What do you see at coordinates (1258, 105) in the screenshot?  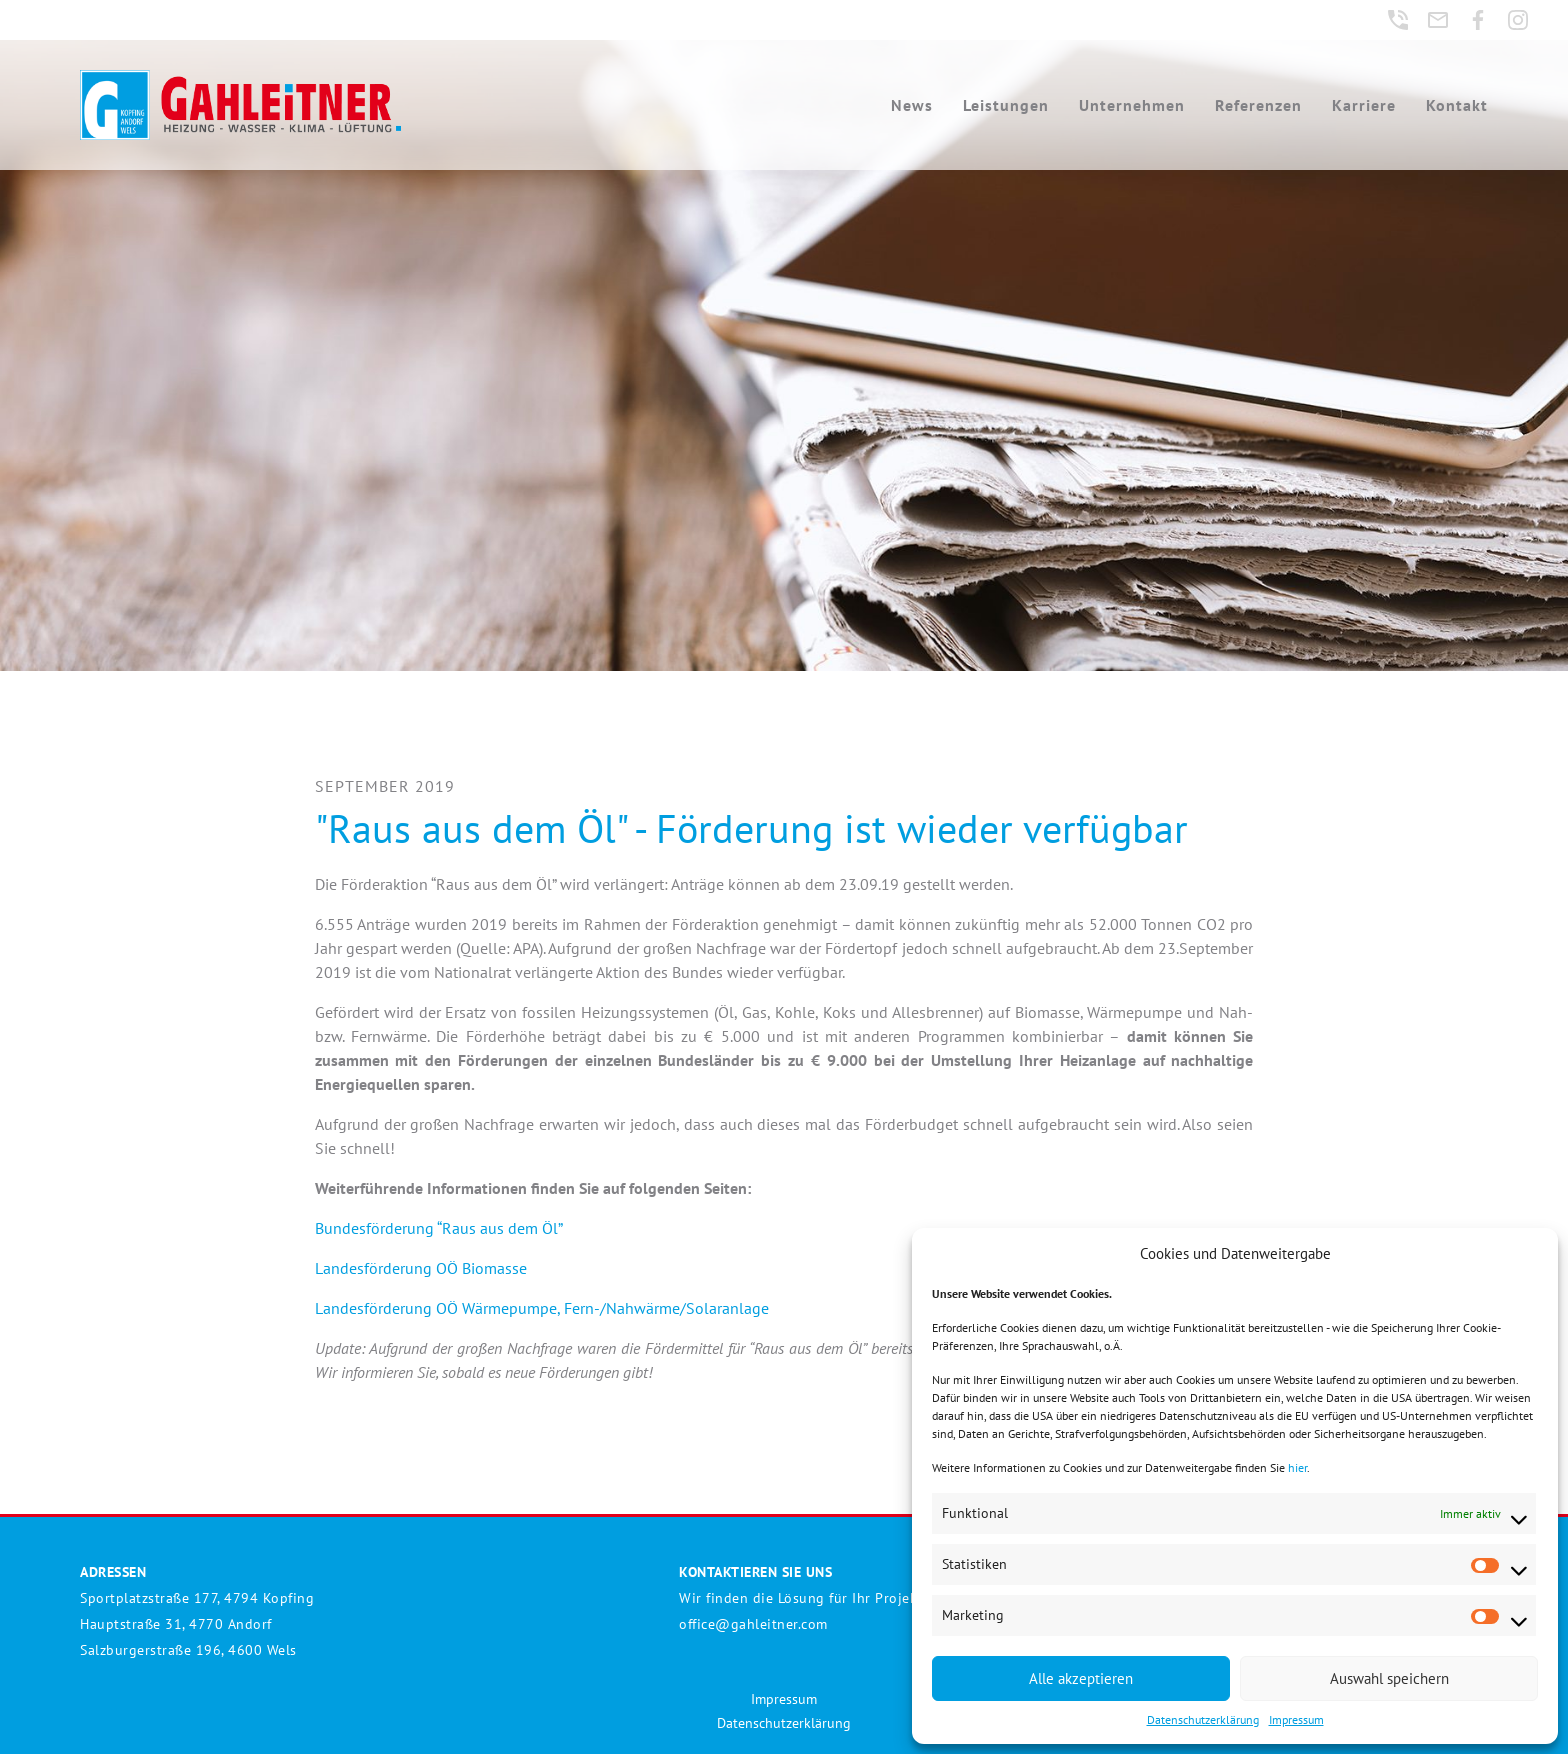 I see `Referenzen` at bounding box center [1258, 105].